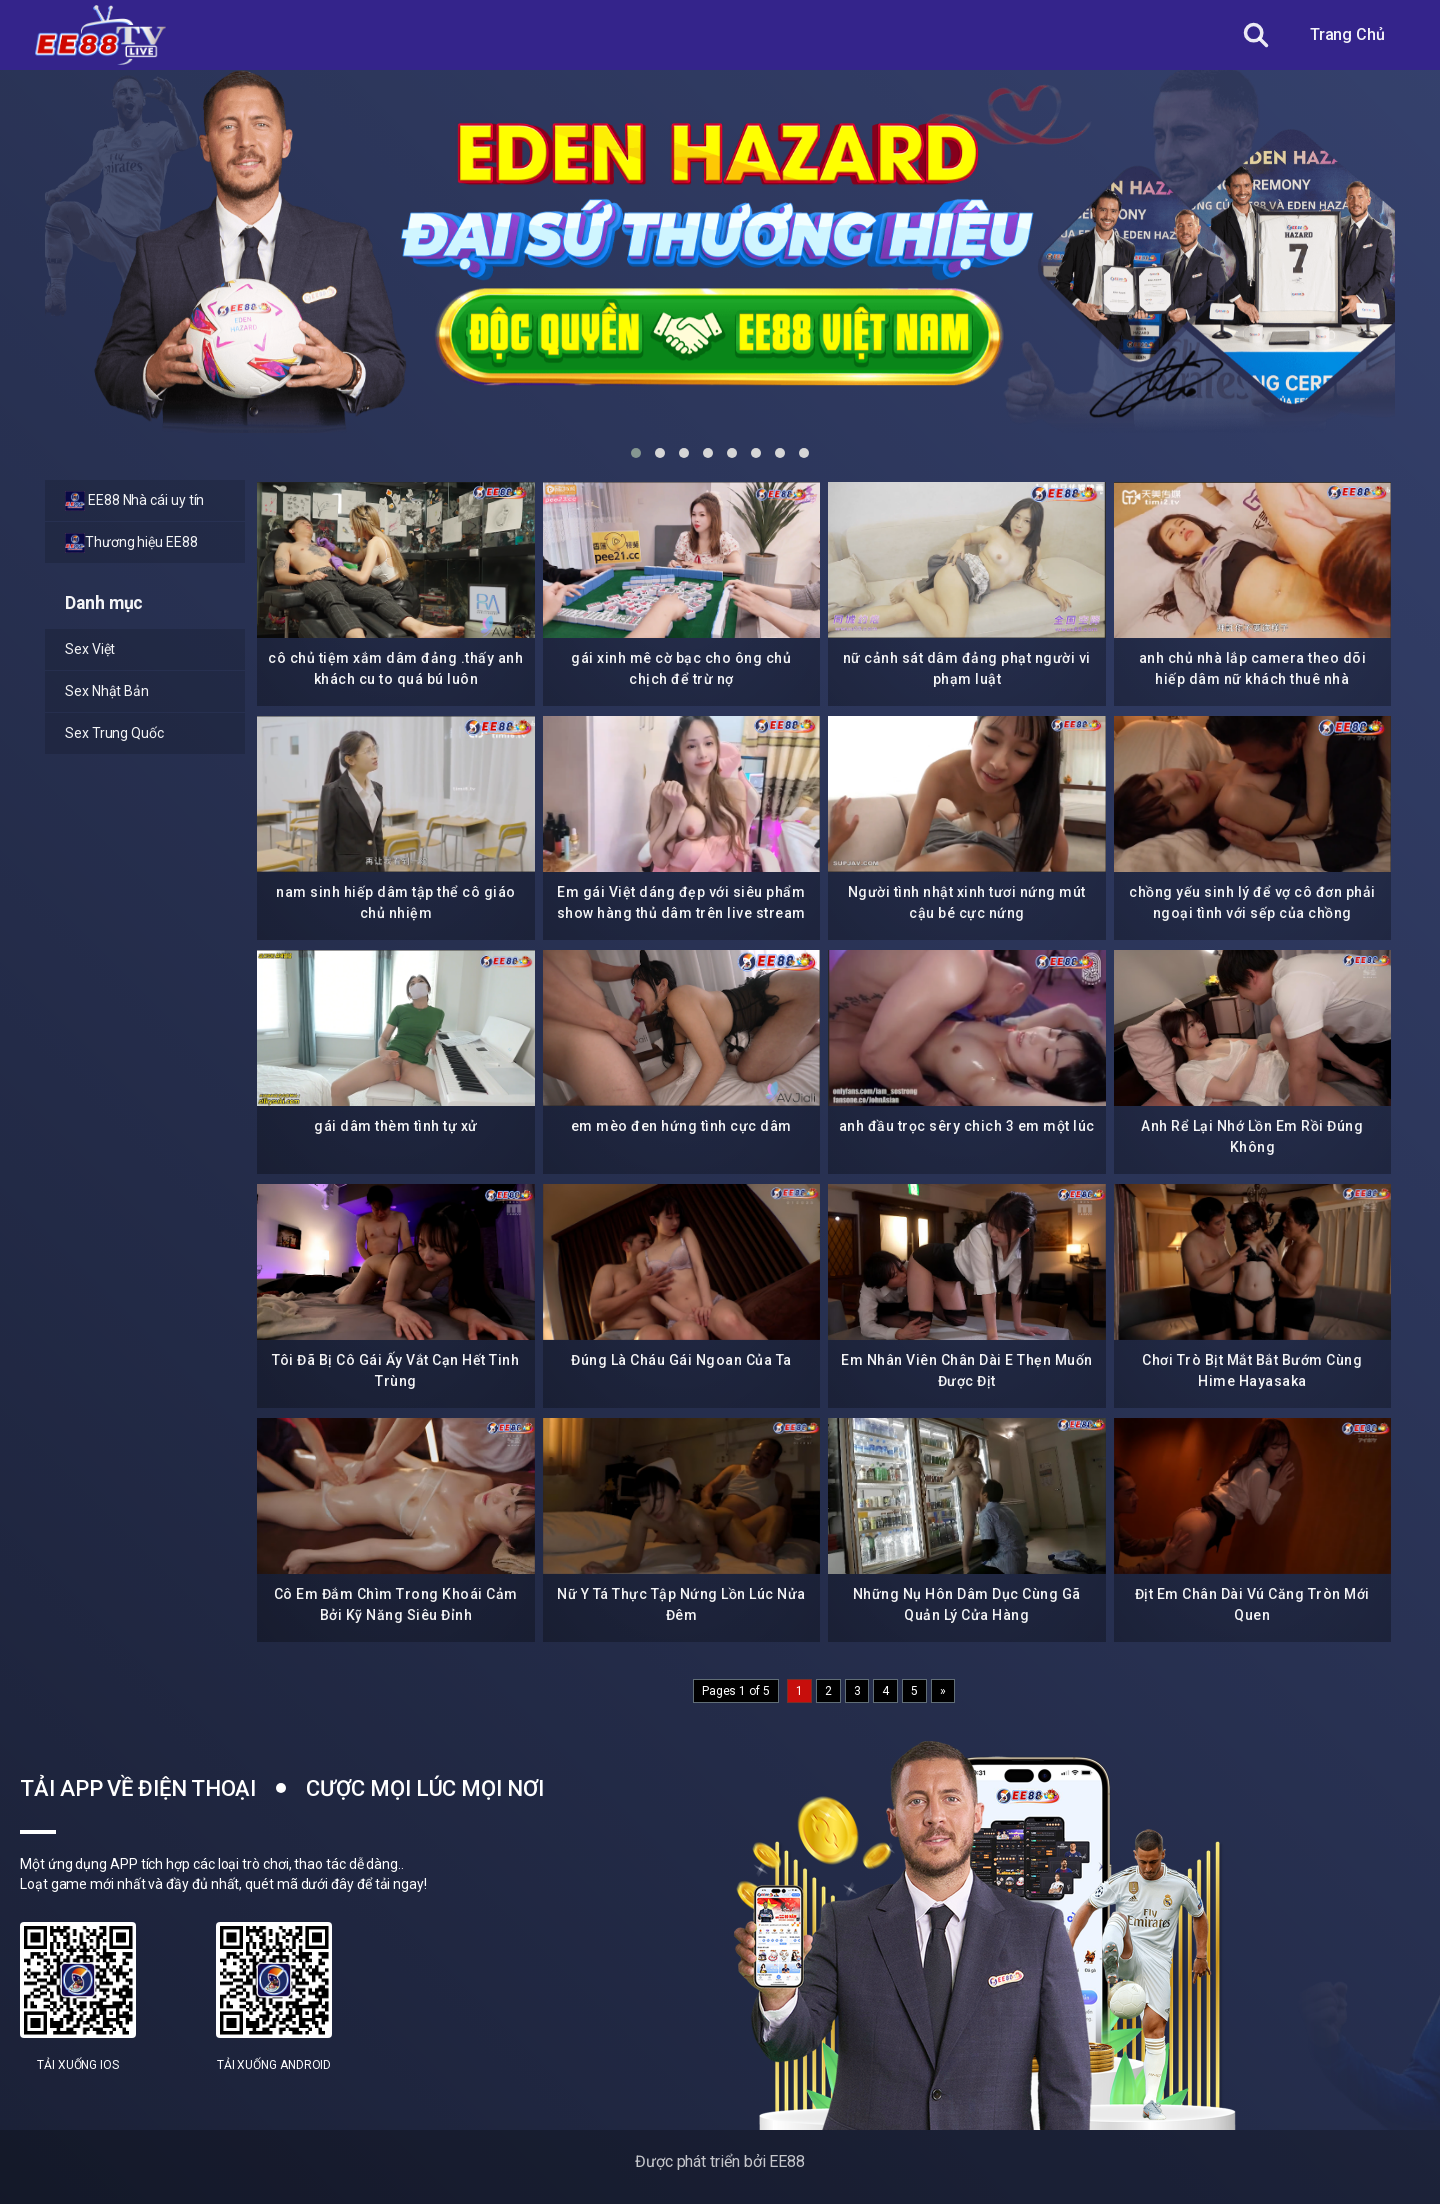 Image resolution: width=1440 pixels, height=2204 pixels. I want to click on Thương hiệu EE88, so click(131, 543).